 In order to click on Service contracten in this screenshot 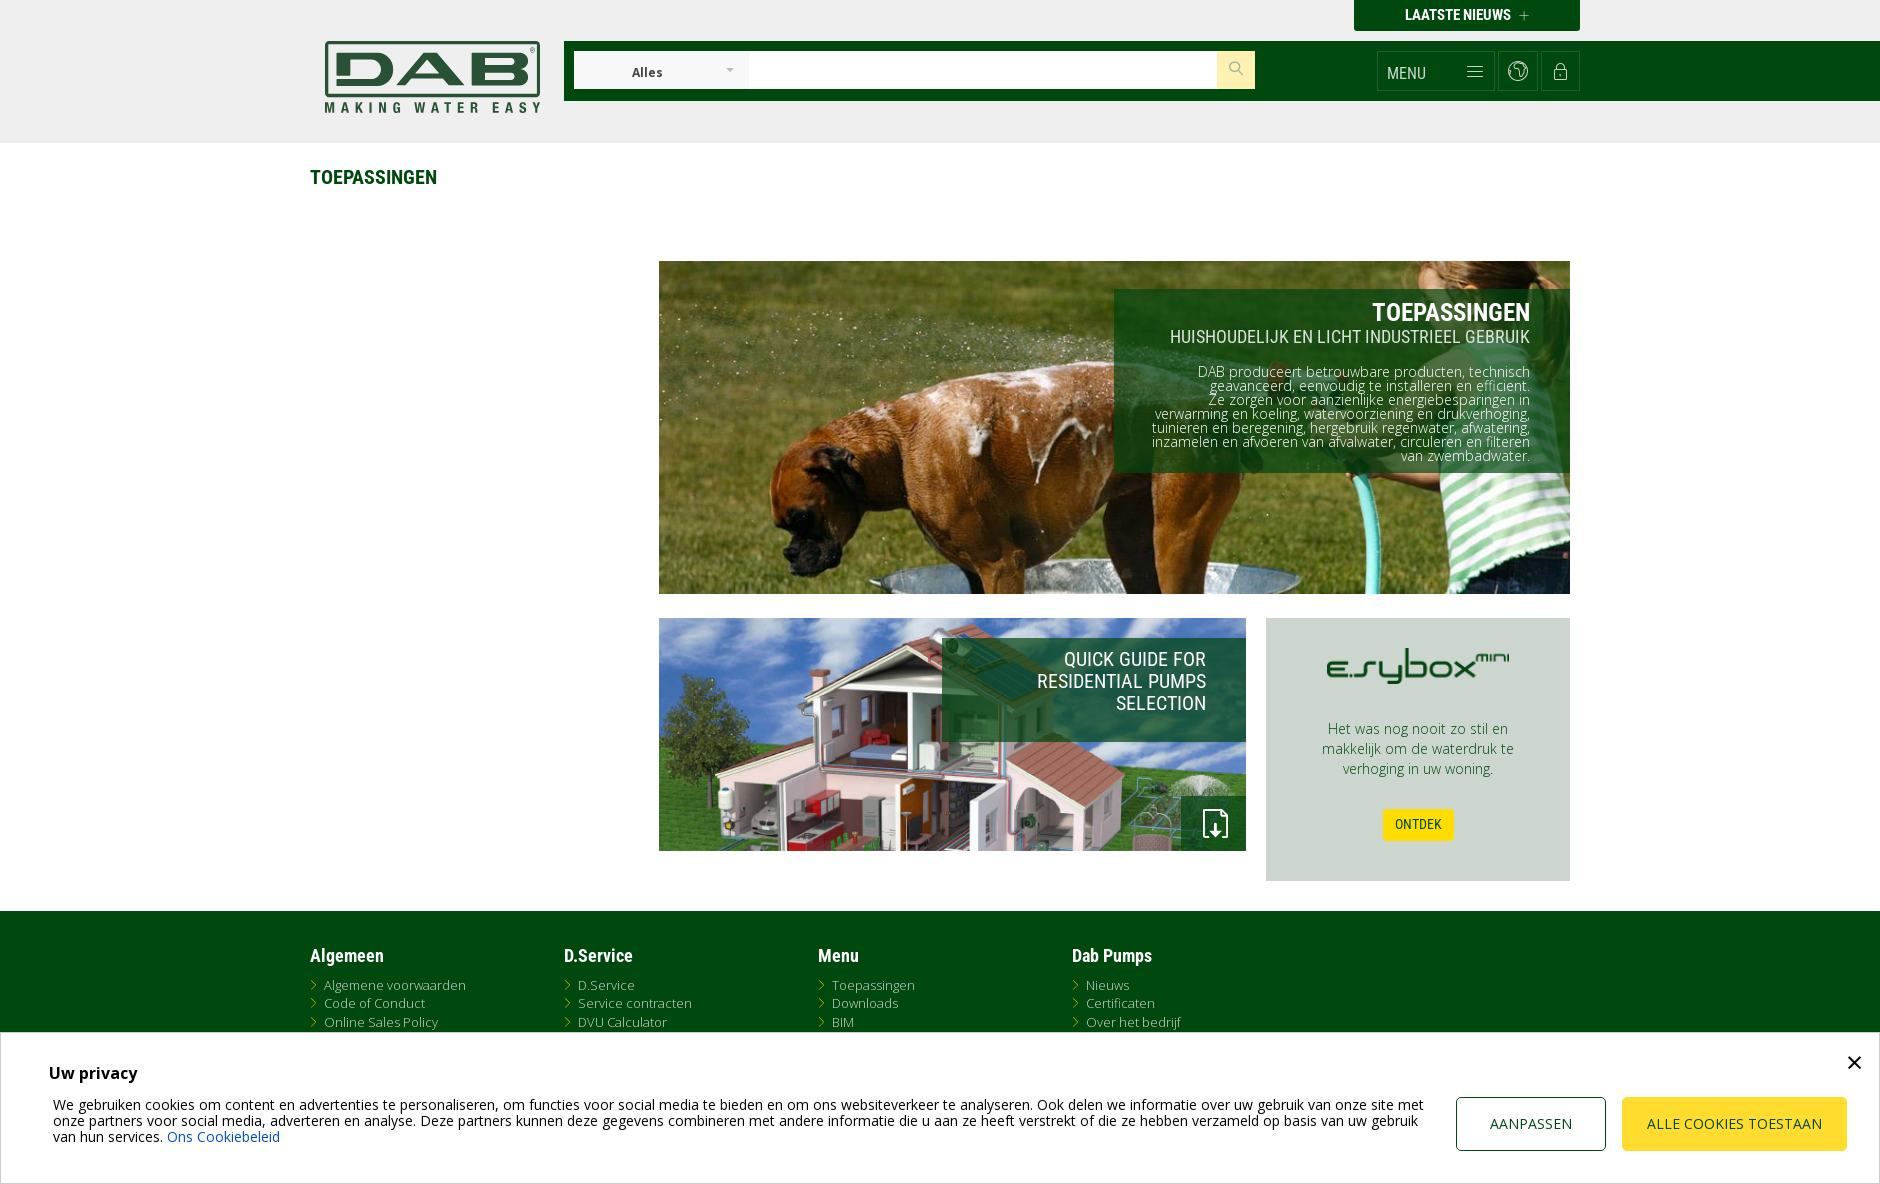, I will do `click(635, 1003)`.